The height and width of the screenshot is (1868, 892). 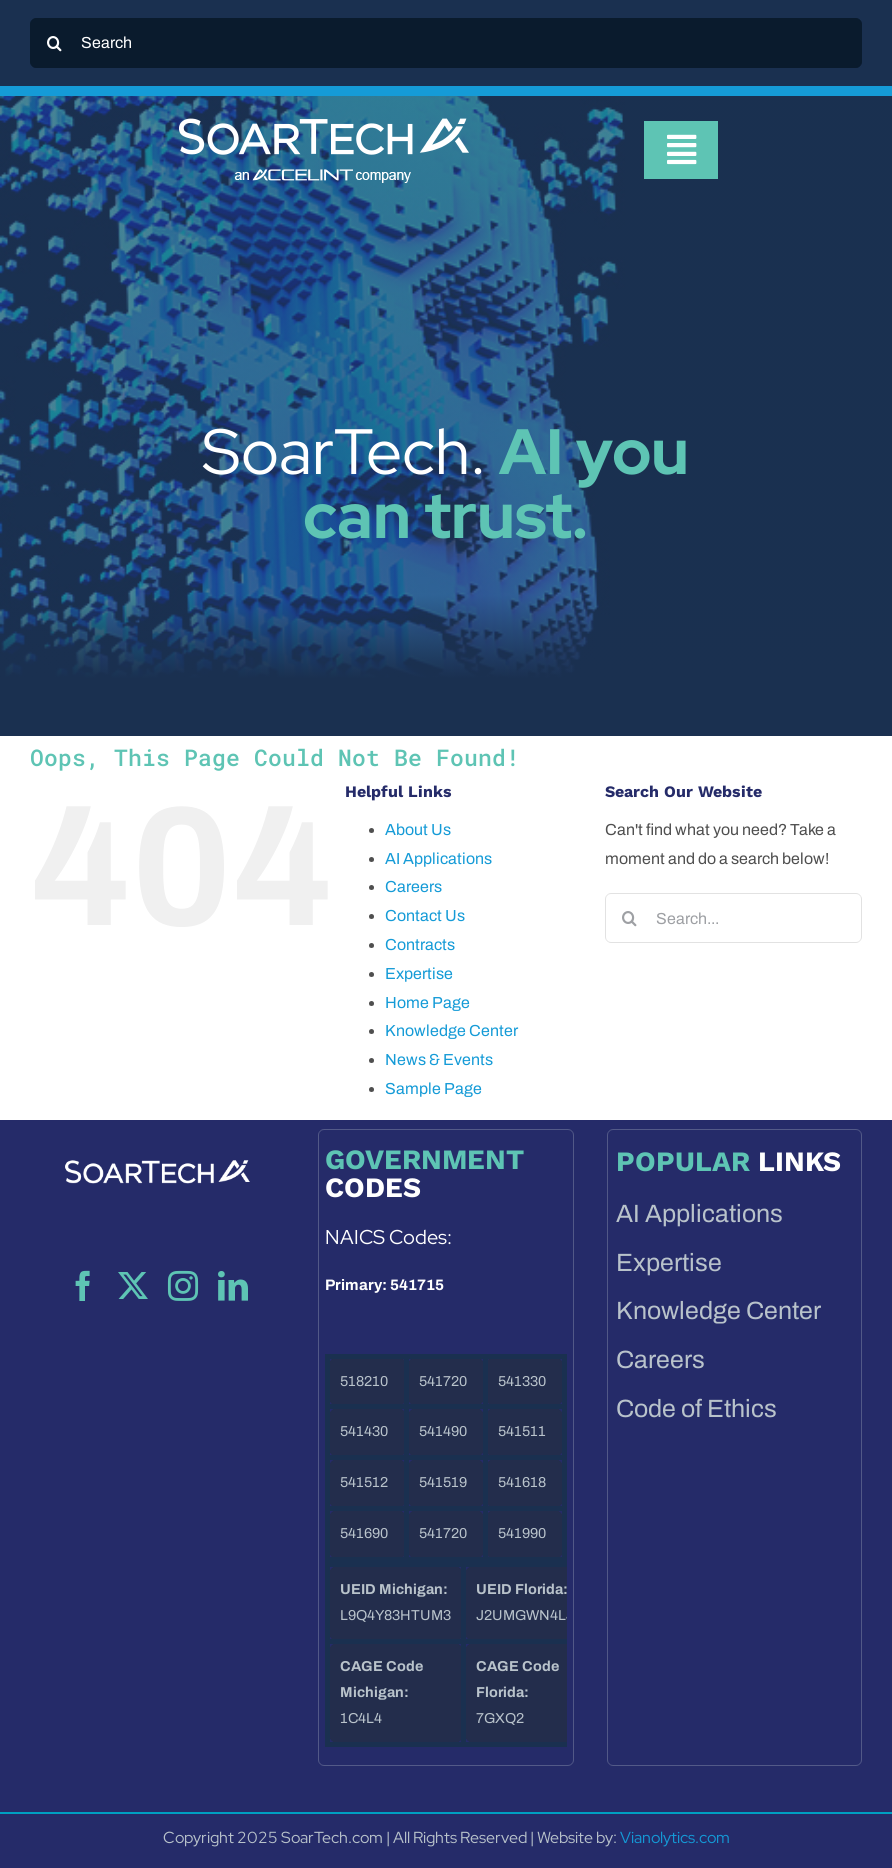 What do you see at coordinates (418, 829) in the screenshot?
I see `About Us` at bounding box center [418, 829].